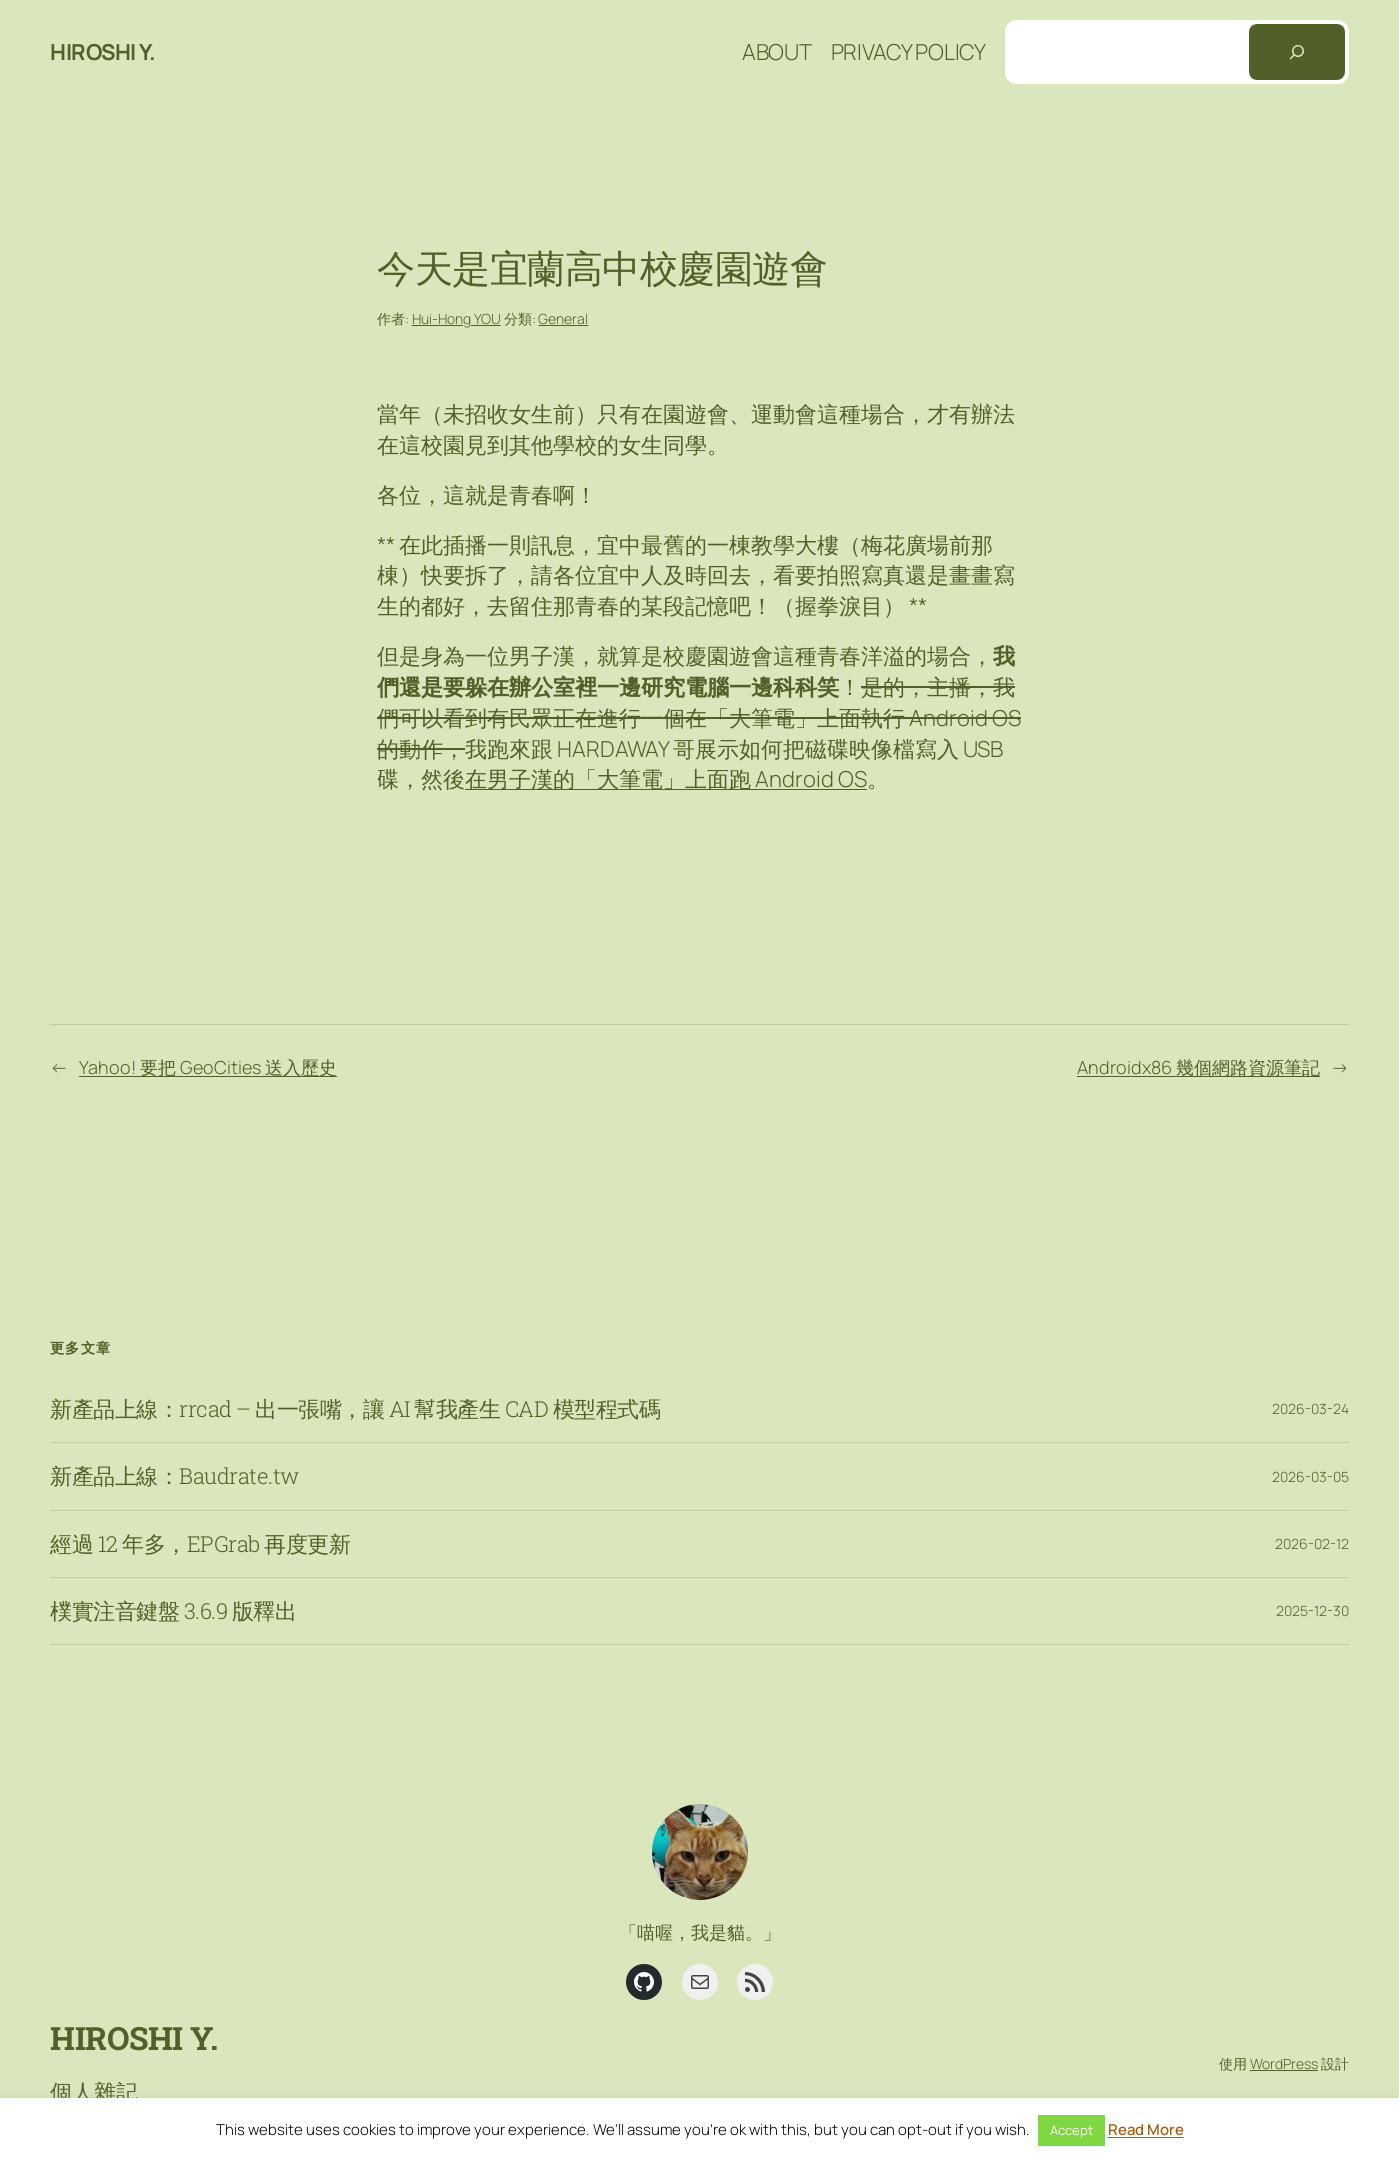 The height and width of the screenshot is (2158, 1399). What do you see at coordinates (174, 1476) in the screenshot?
I see `新產品上線：Baudrate.tw` at bounding box center [174, 1476].